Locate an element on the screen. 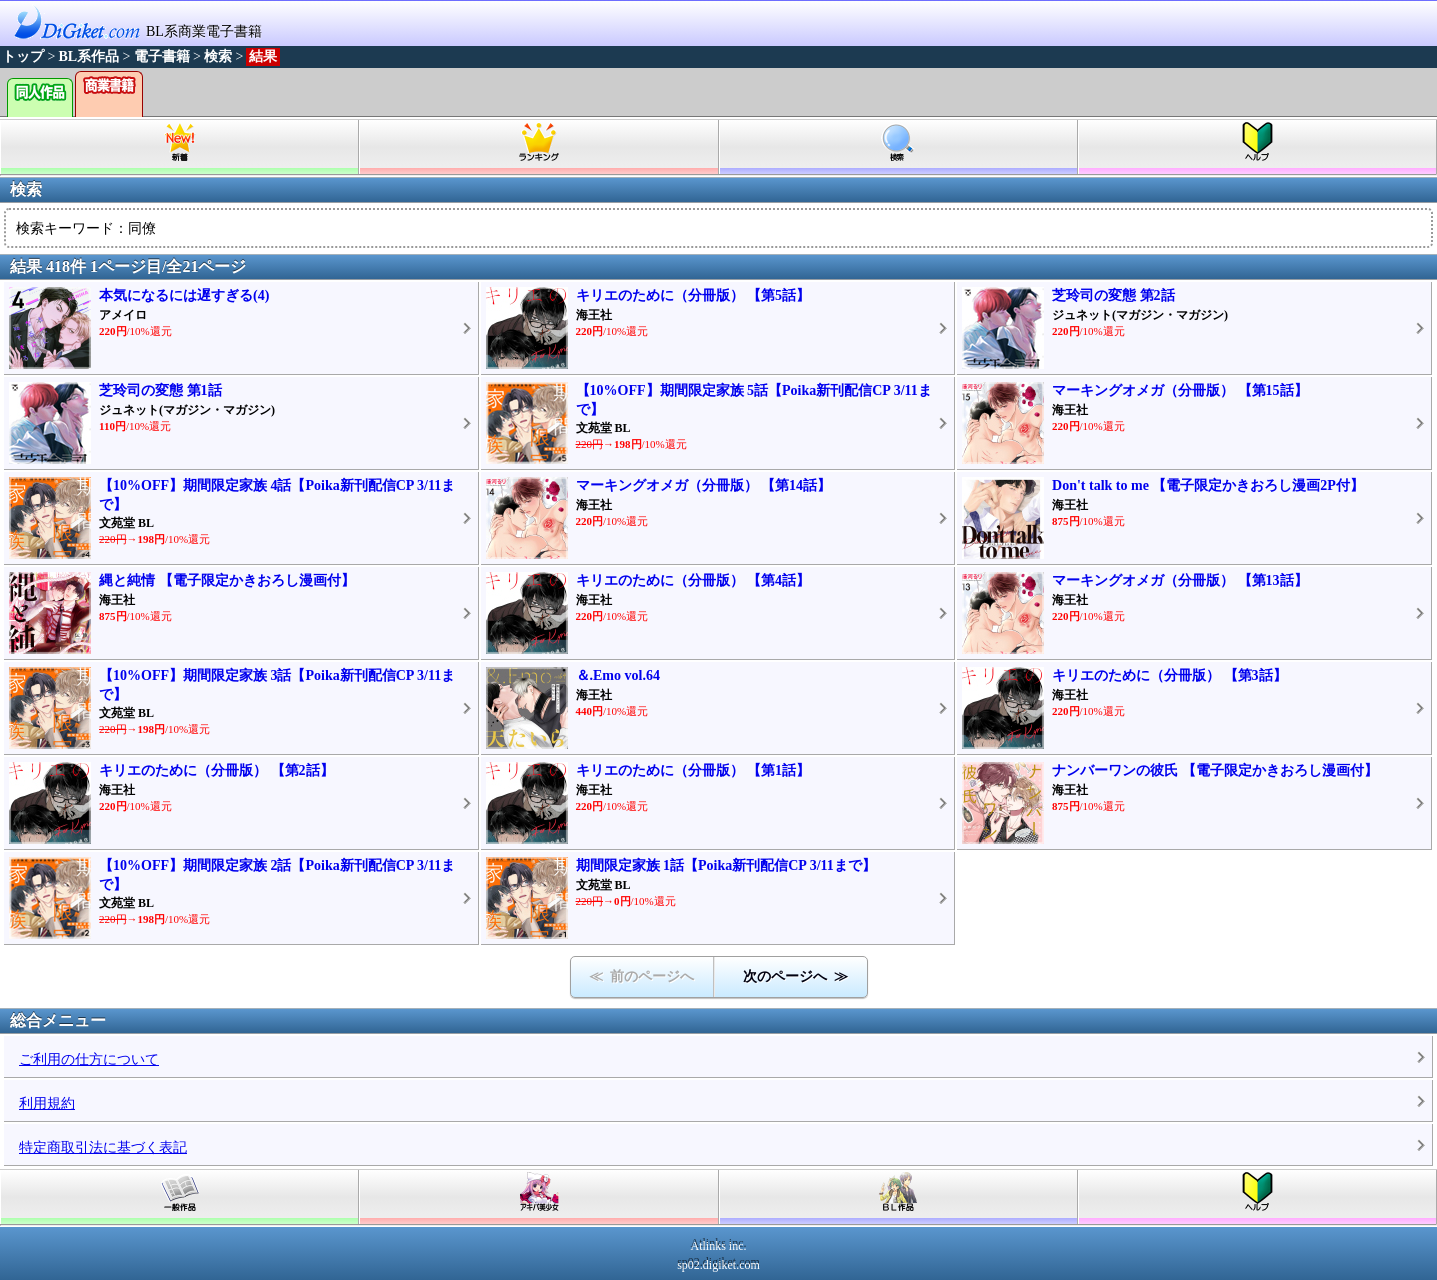  キリエのために（分冊版） 【第2話】 is located at coordinates (216, 770).